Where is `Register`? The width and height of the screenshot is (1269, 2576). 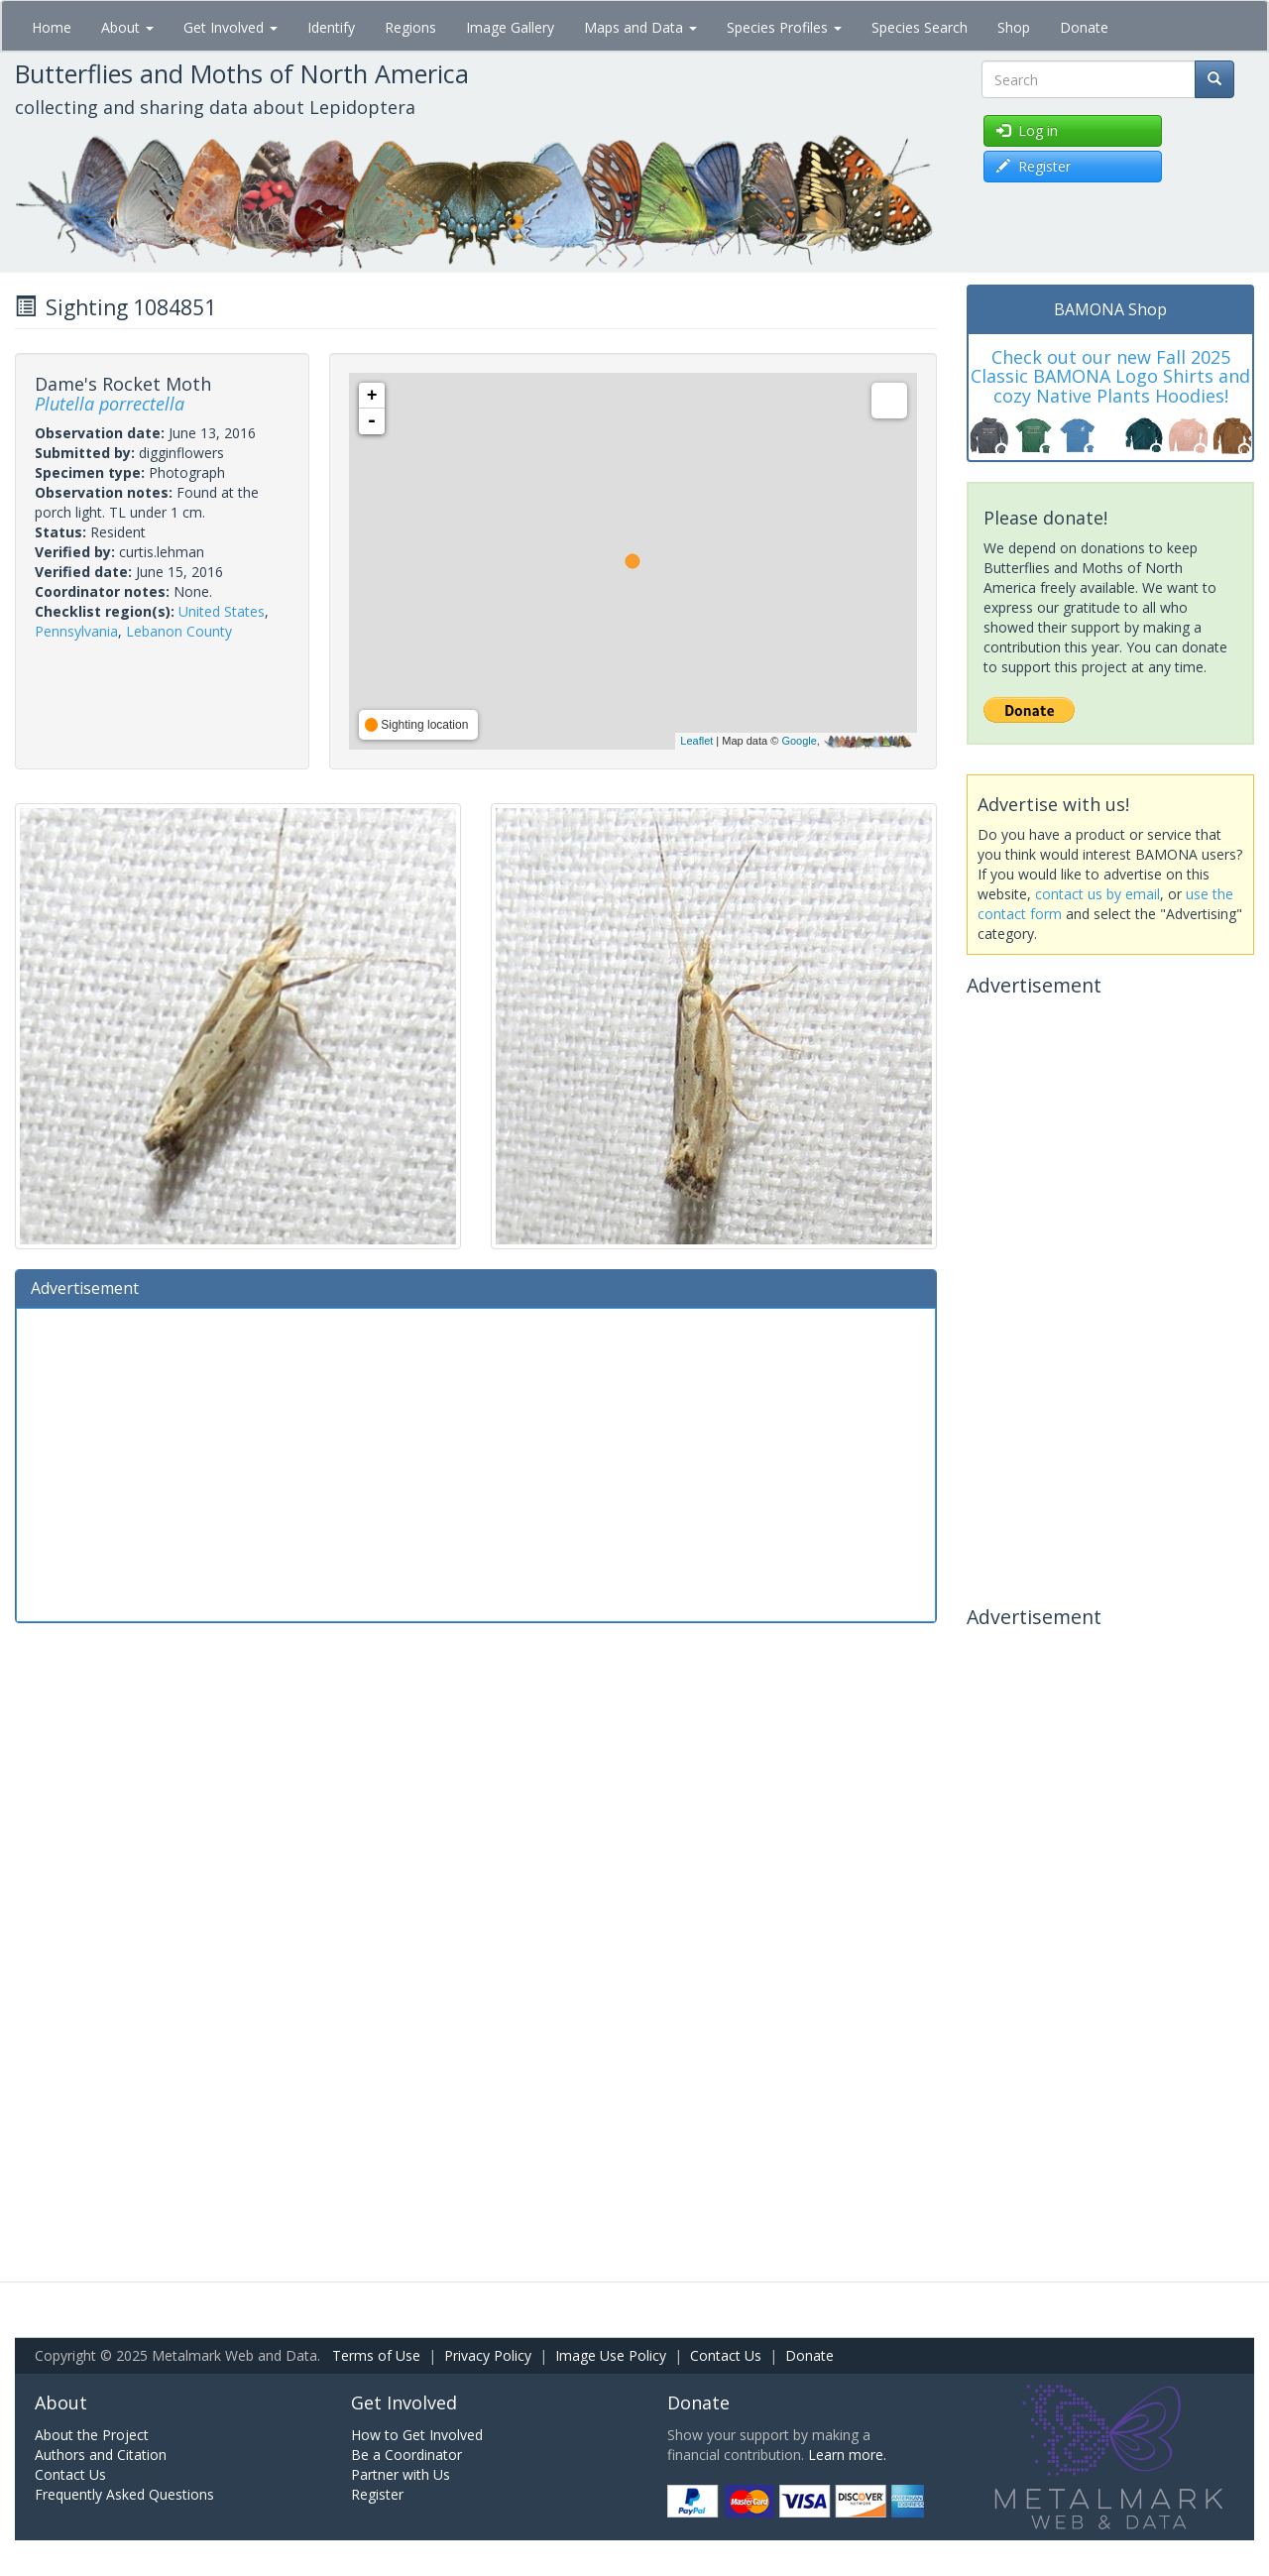
Register is located at coordinates (377, 2494).